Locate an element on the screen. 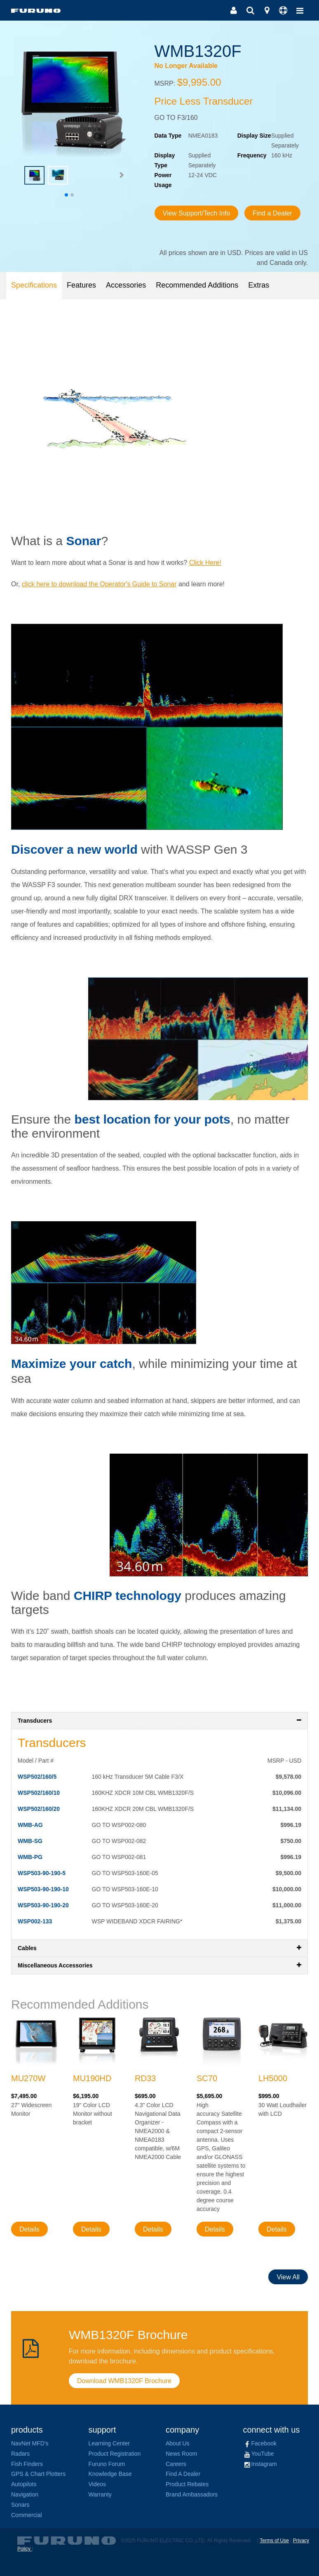  News Room is located at coordinates (181, 2453).